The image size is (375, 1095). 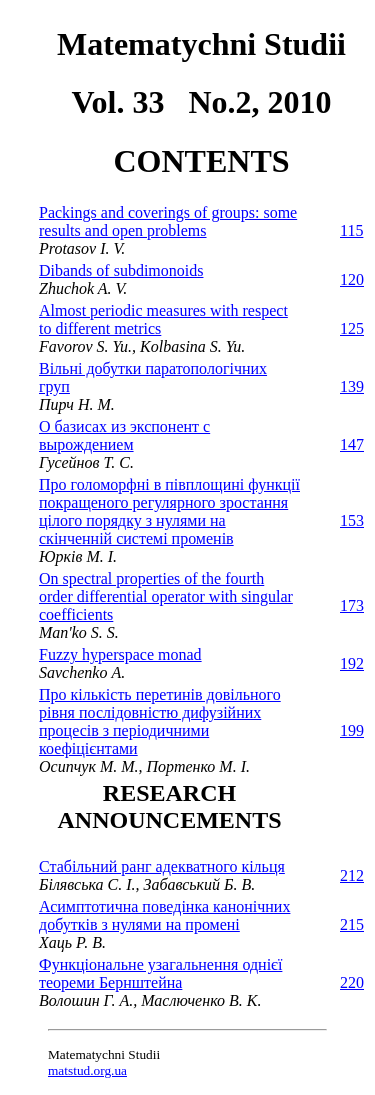 What do you see at coordinates (352, 386) in the screenshot?
I see `139` at bounding box center [352, 386].